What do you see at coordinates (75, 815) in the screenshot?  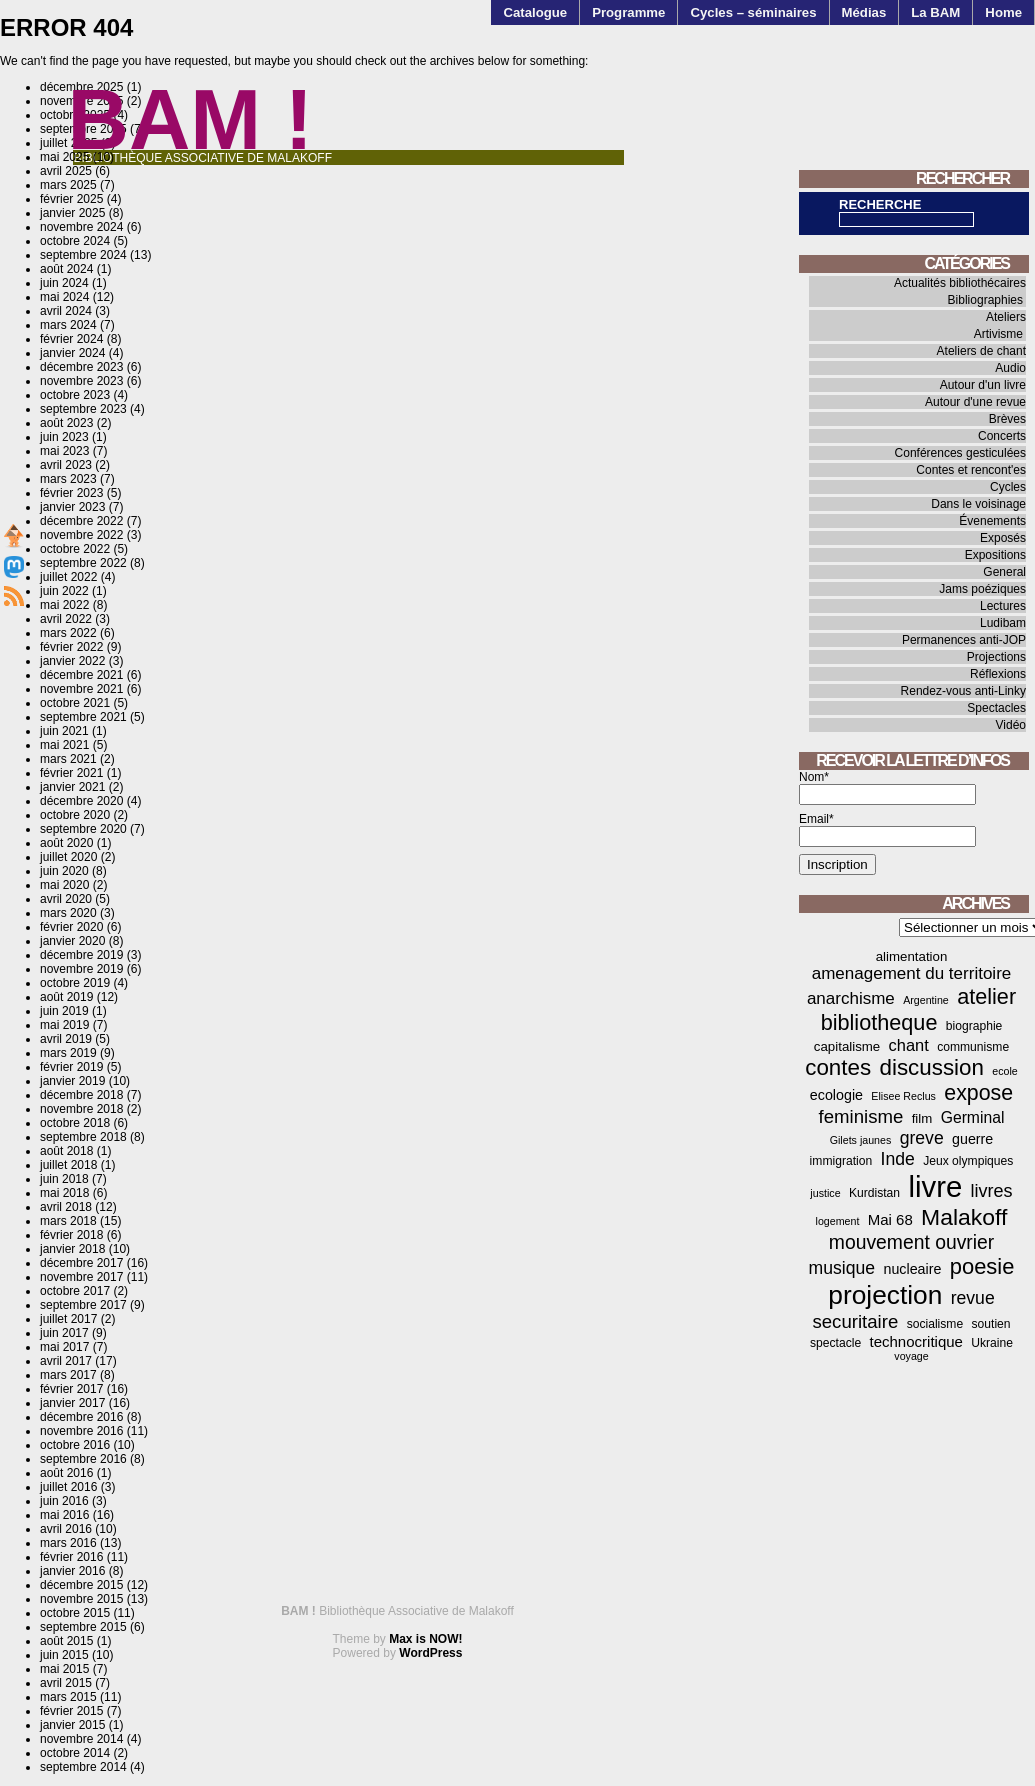 I see `octobre 2020` at bounding box center [75, 815].